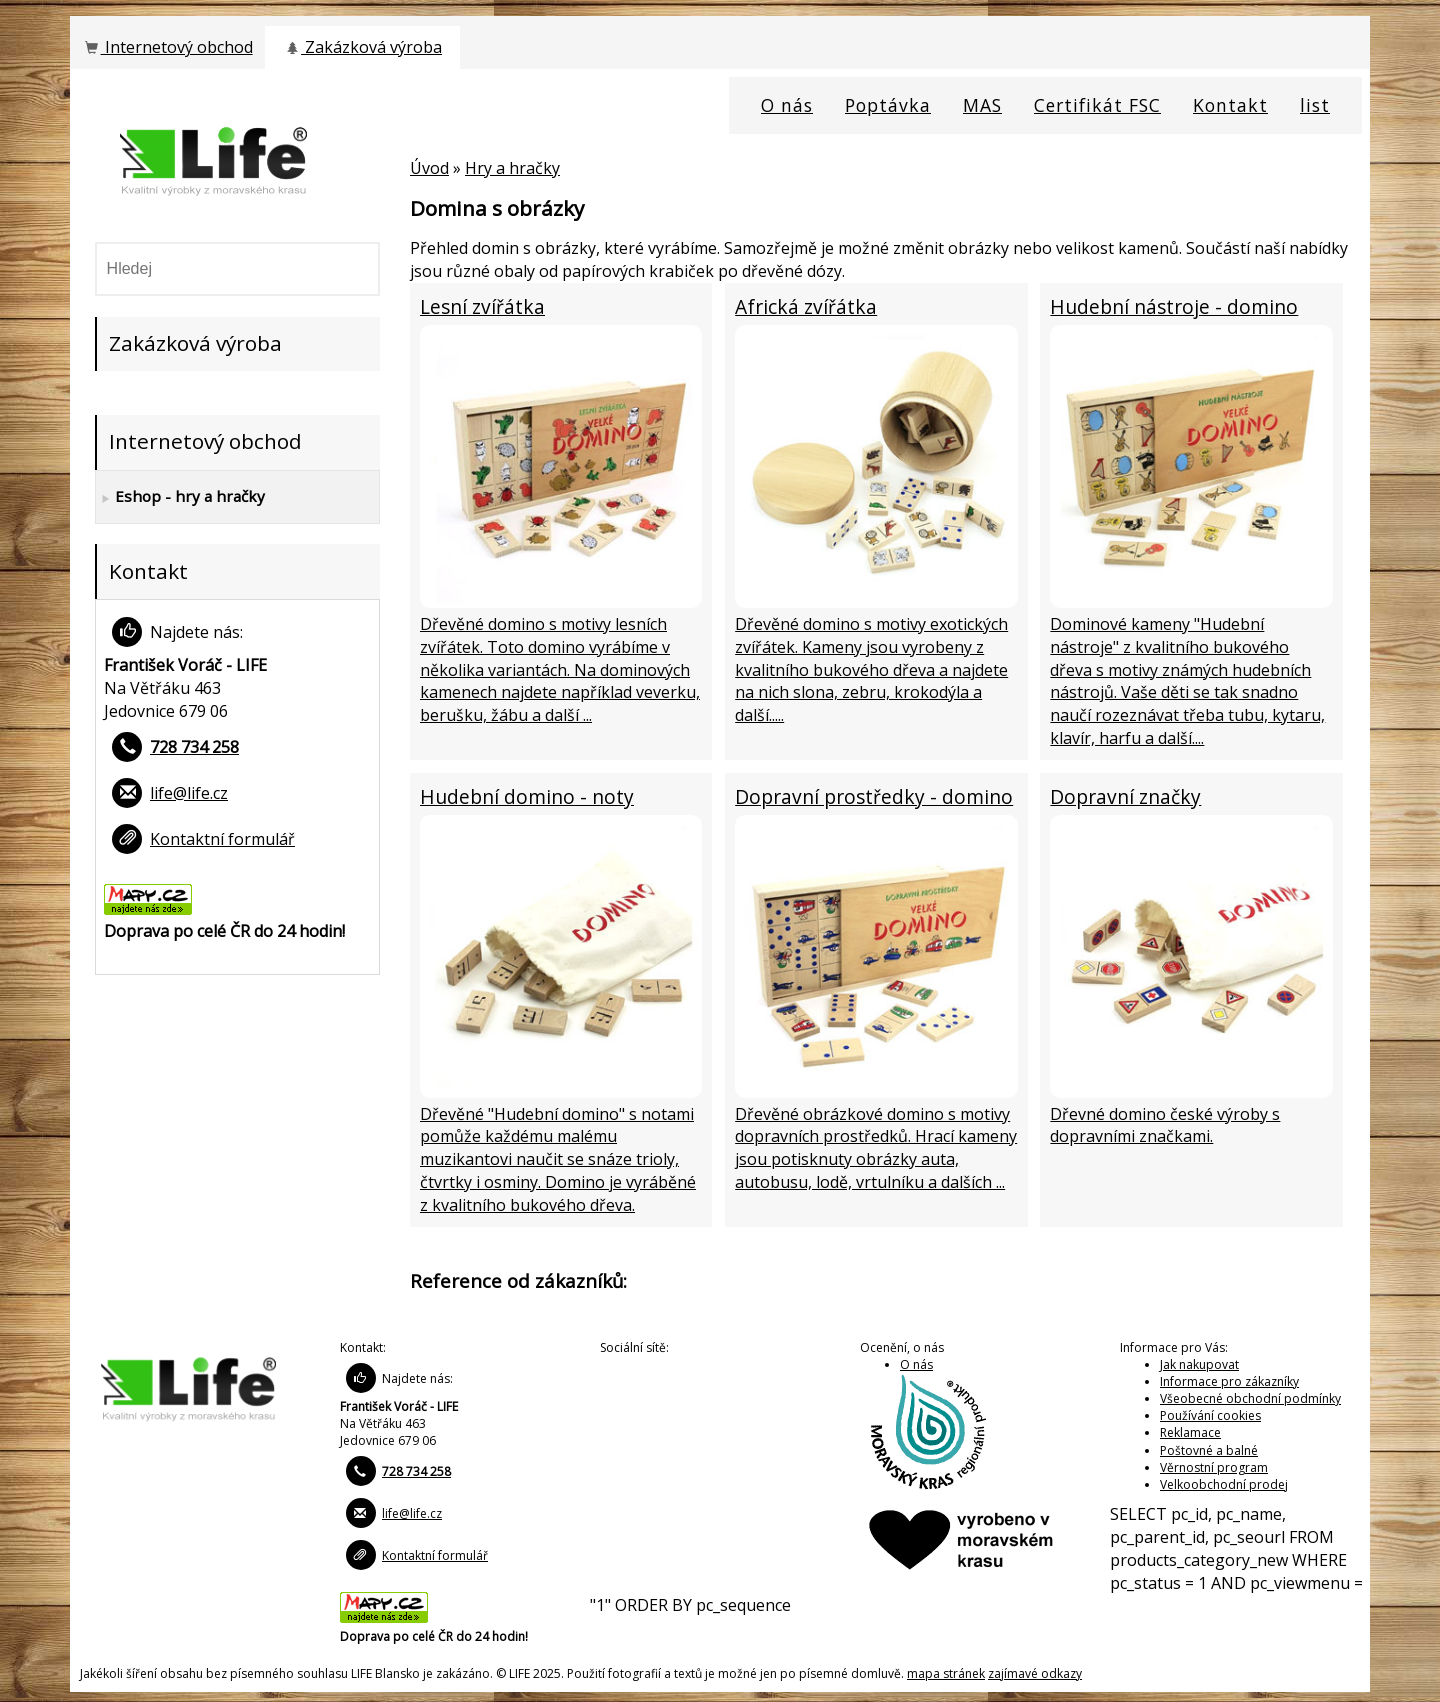 The image size is (1440, 1702). Describe the element at coordinates (806, 306) in the screenshot. I see `Africká zvířátka` at that location.